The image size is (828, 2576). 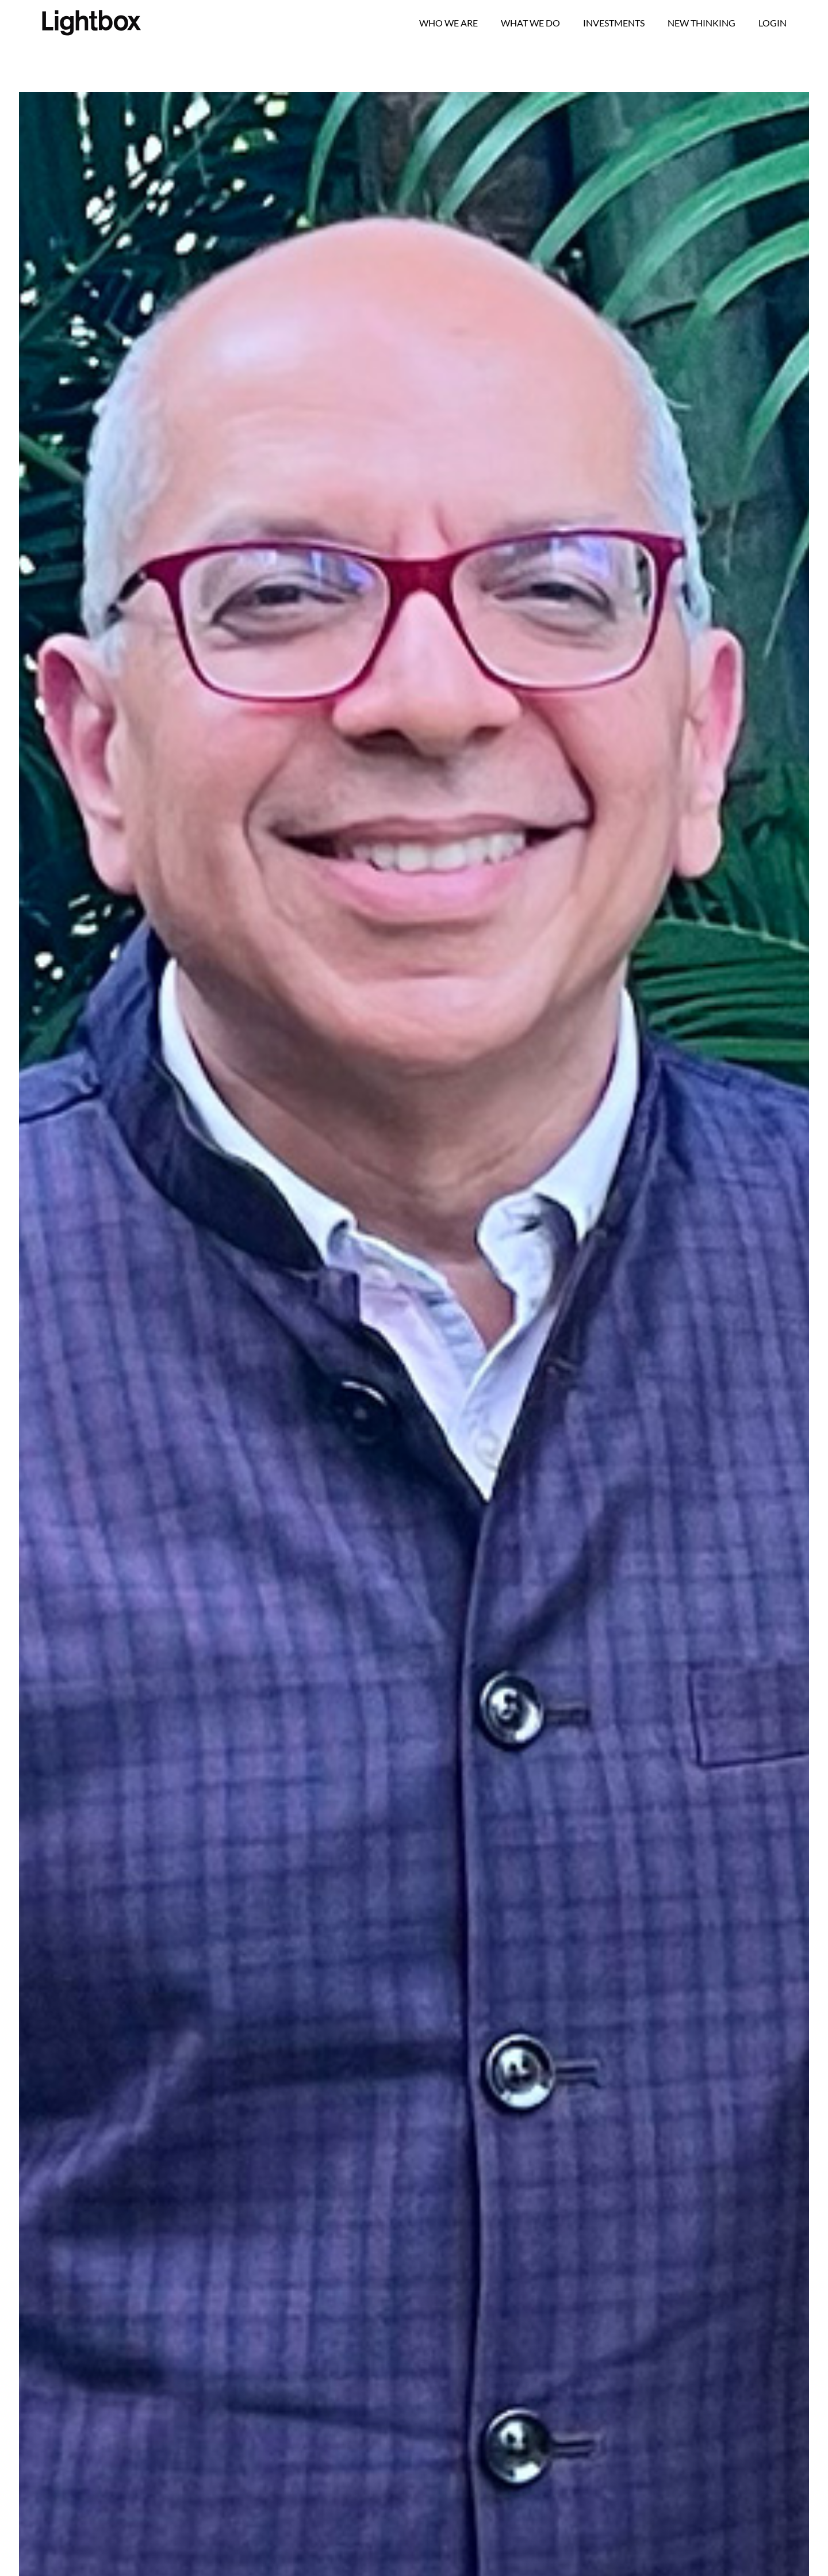 I want to click on New Thinking, so click(x=701, y=22).